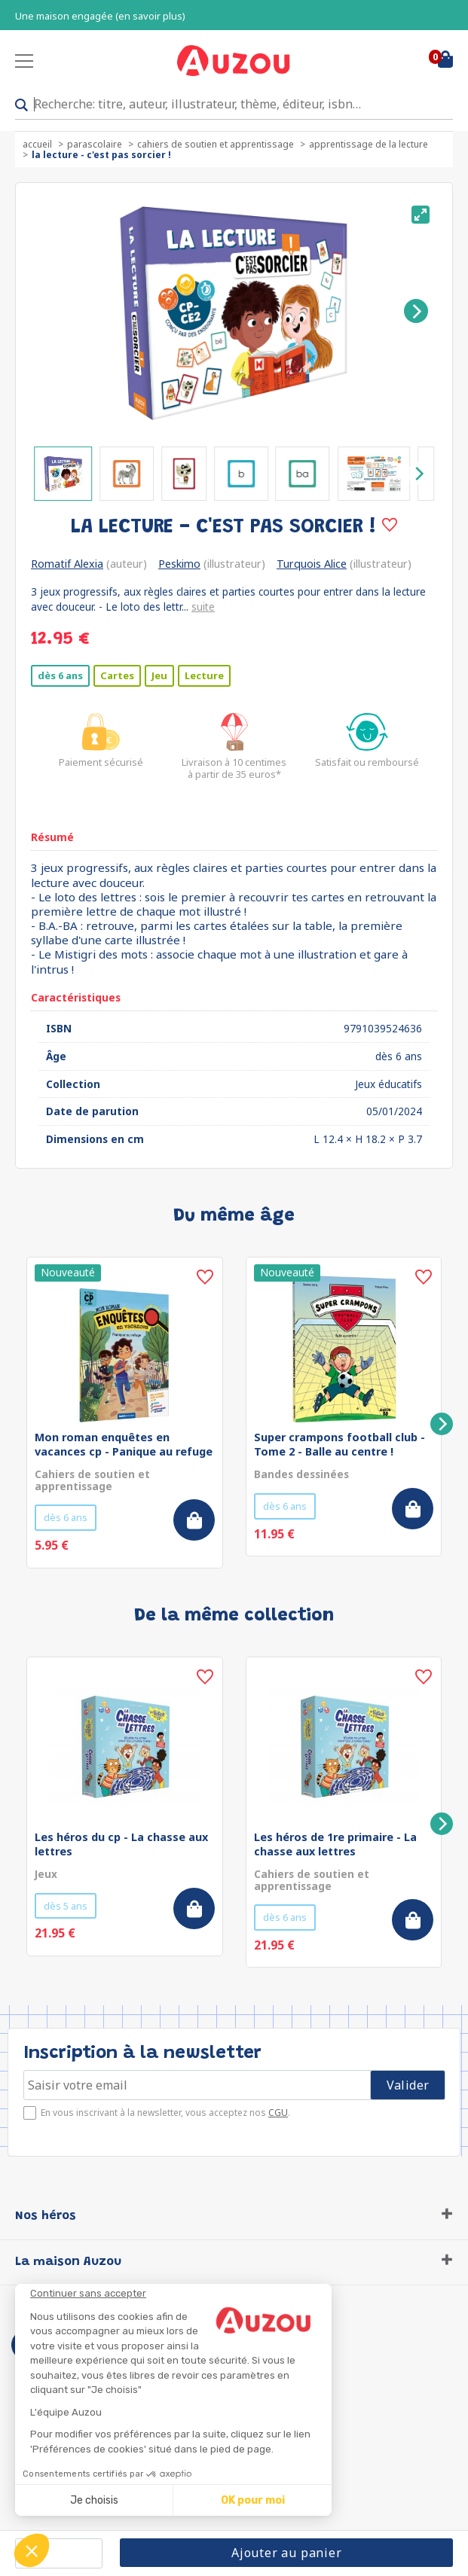  What do you see at coordinates (32, 2550) in the screenshot?
I see `[button]` at bounding box center [32, 2550].